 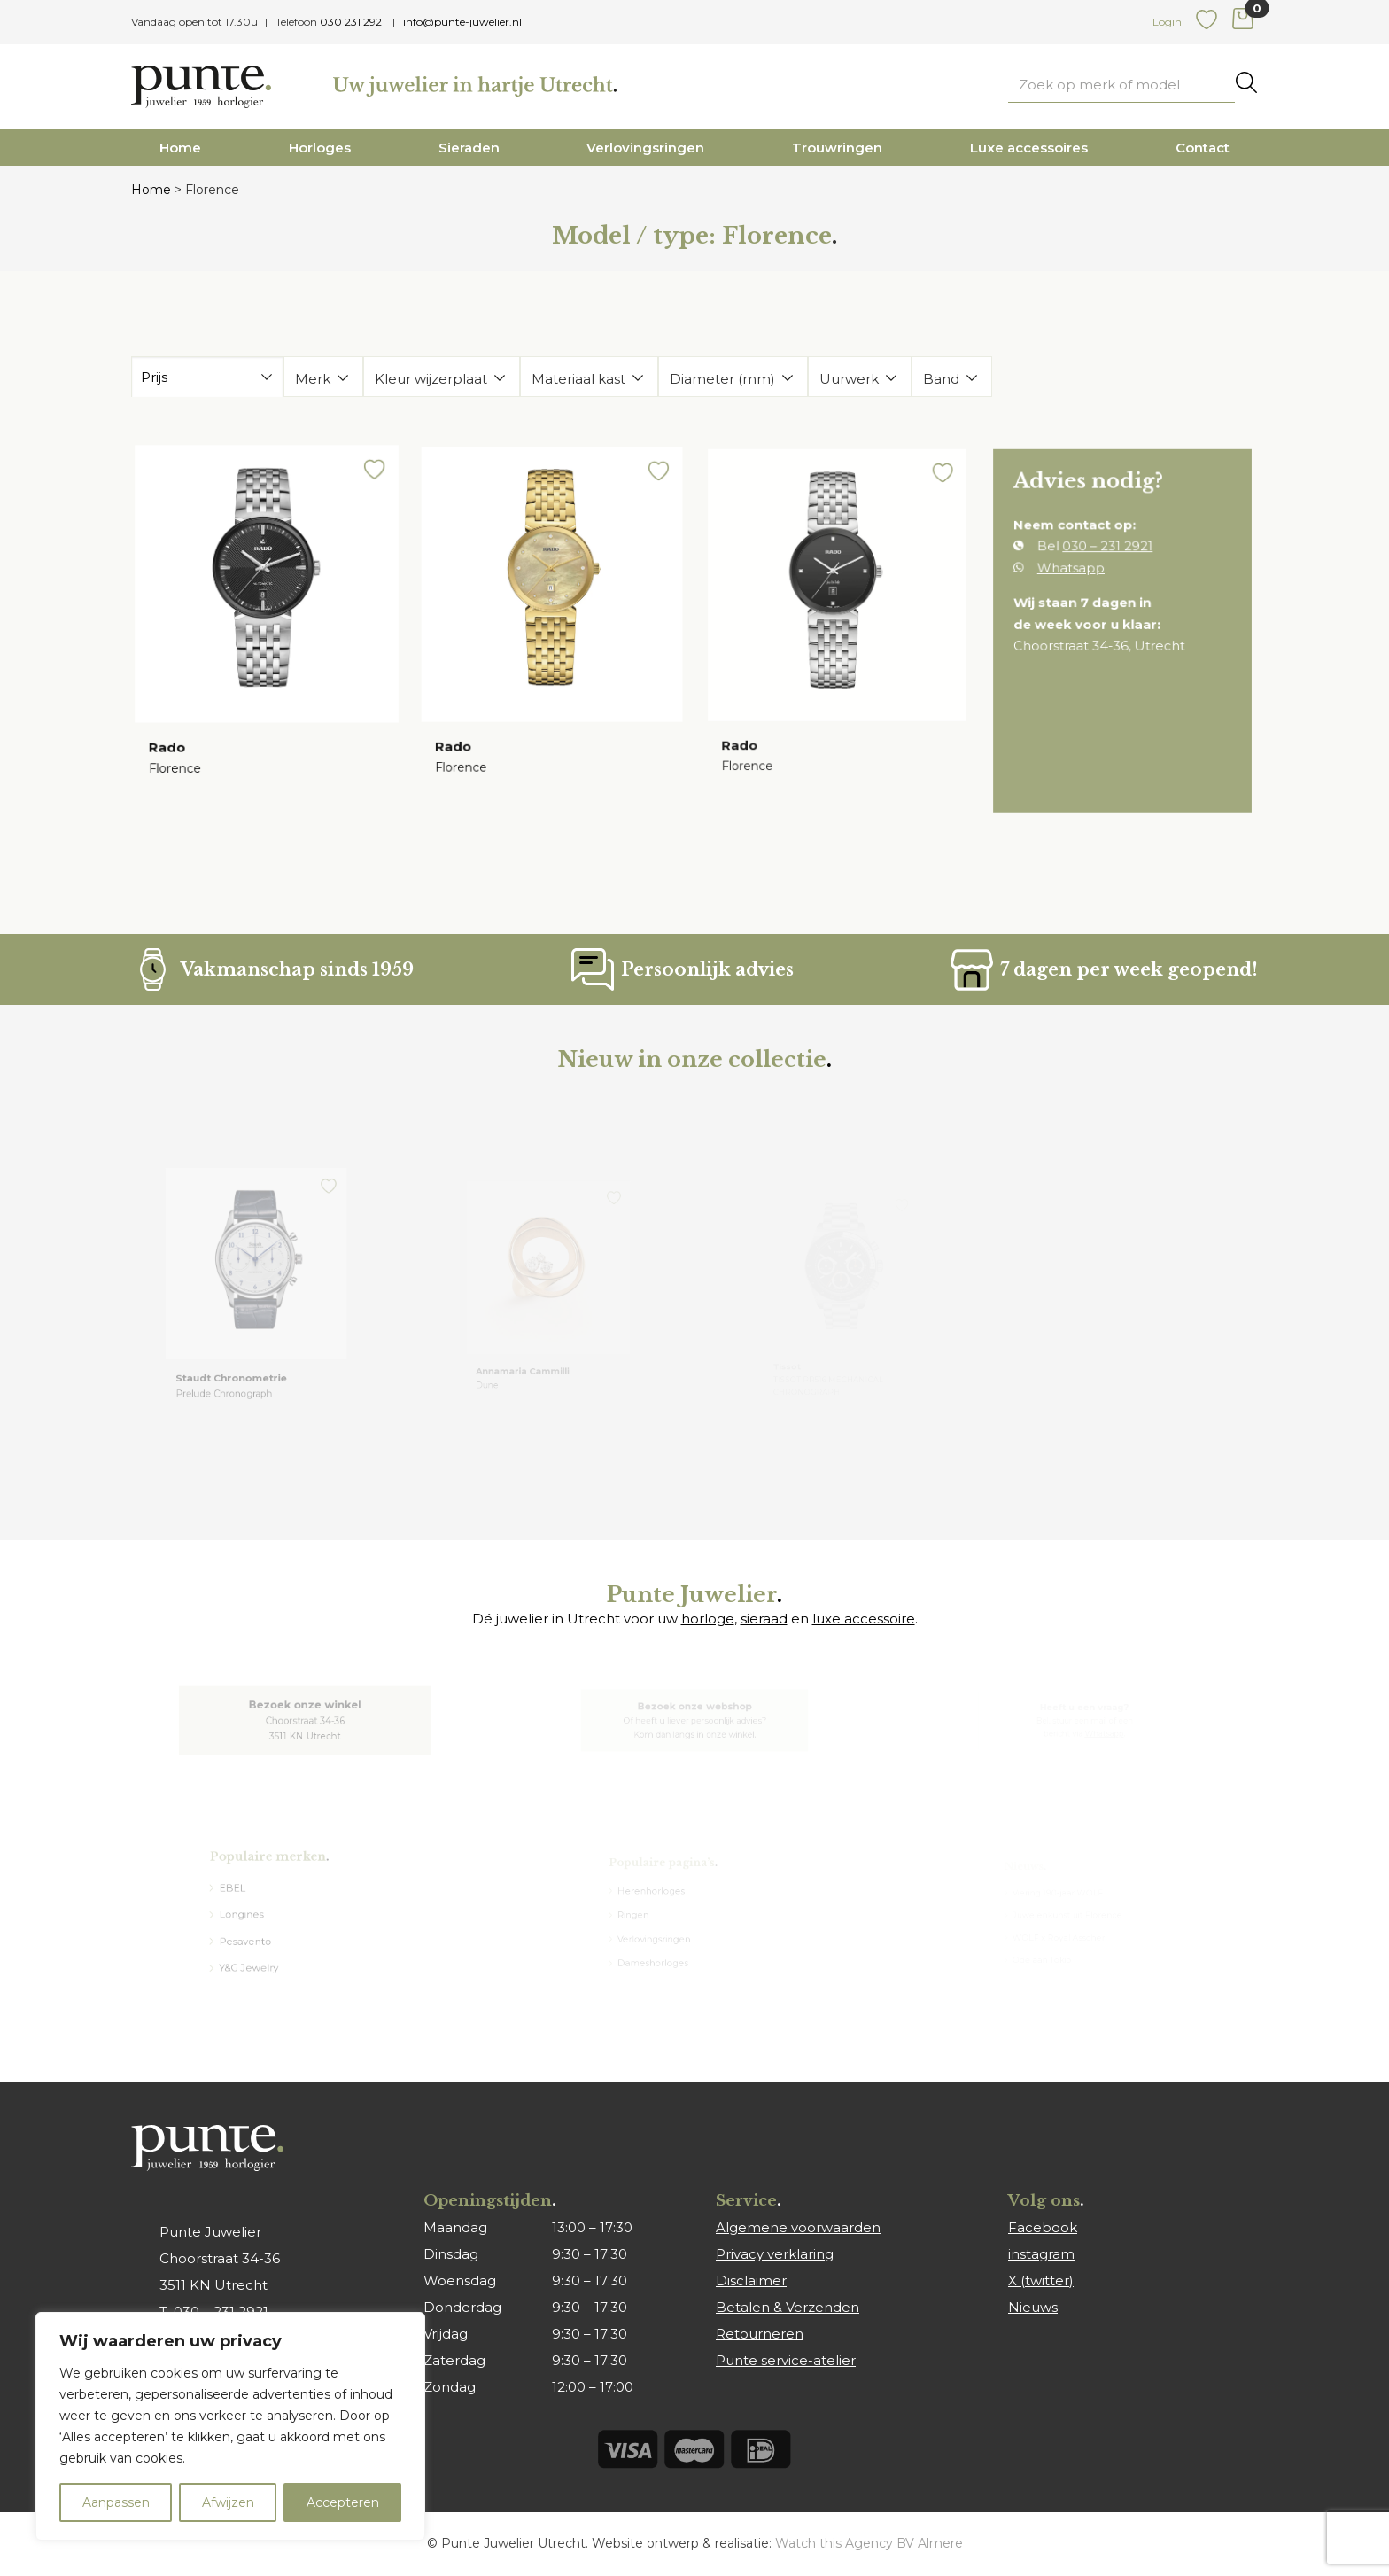 What do you see at coordinates (786, 2360) in the screenshot?
I see `Punte service-atelier` at bounding box center [786, 2360].